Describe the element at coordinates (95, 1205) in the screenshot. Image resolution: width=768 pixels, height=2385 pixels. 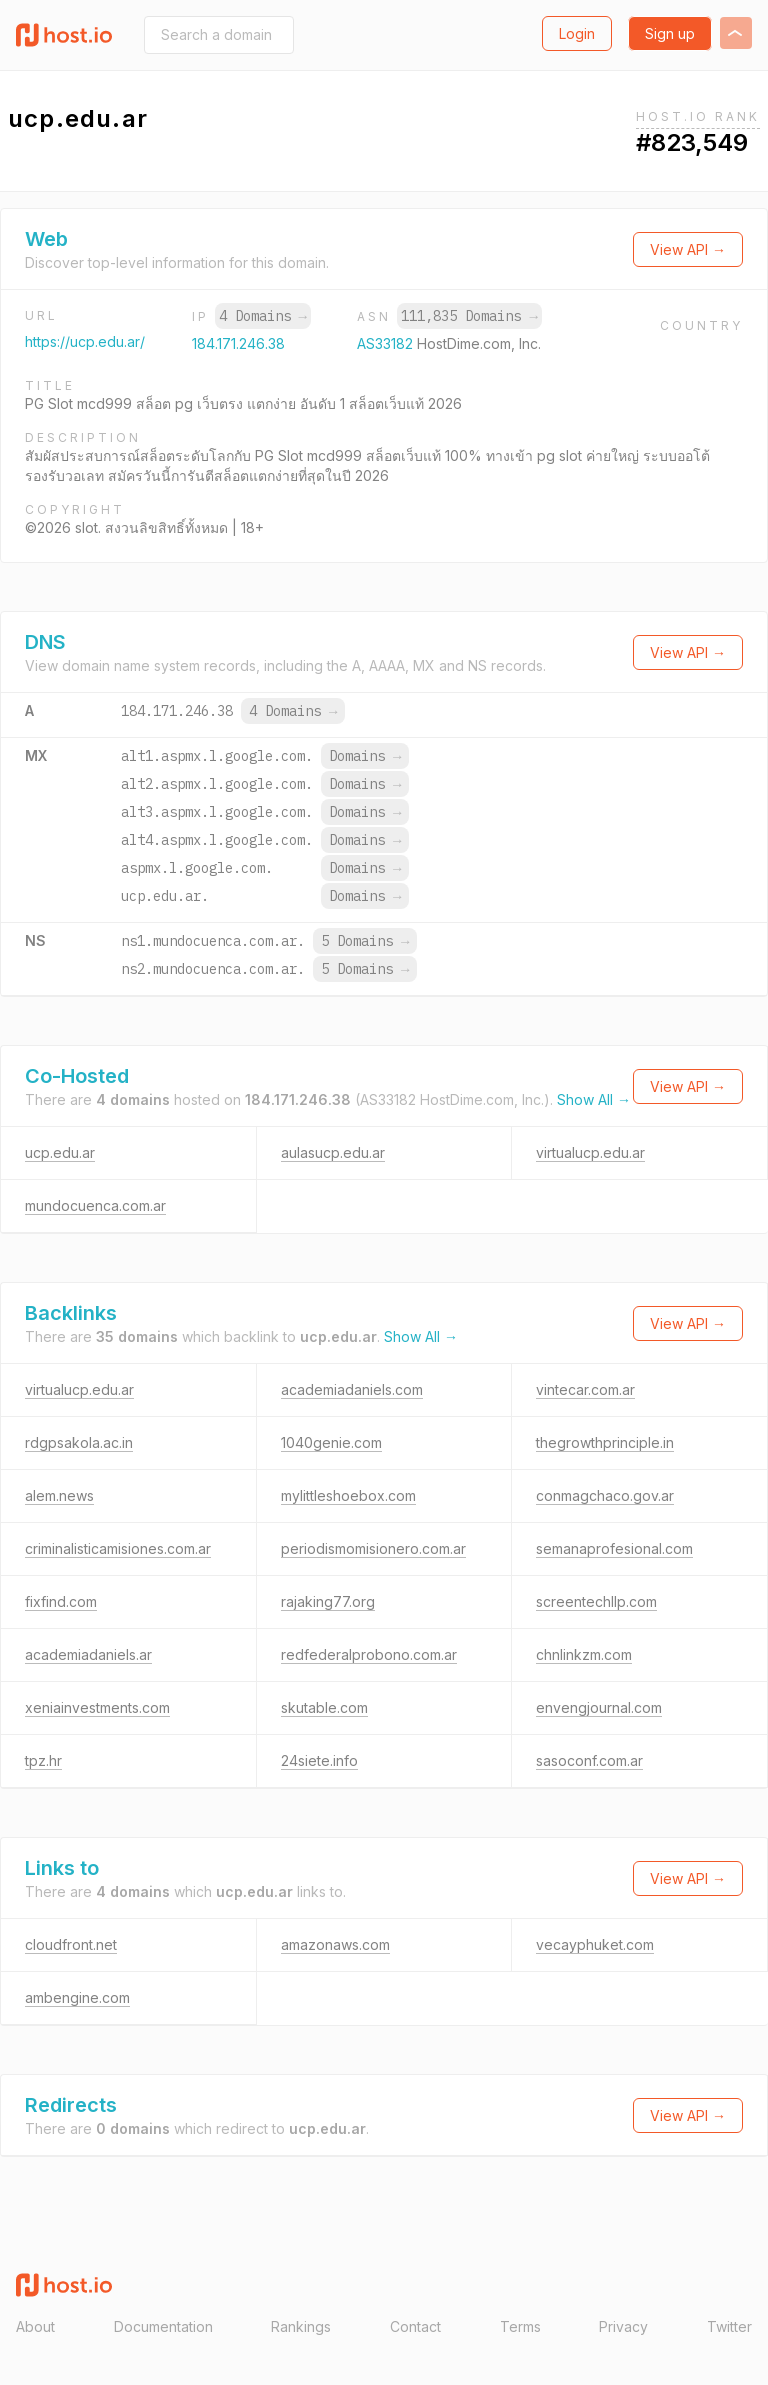
I see `mundocuenca.com.ar` at that location.